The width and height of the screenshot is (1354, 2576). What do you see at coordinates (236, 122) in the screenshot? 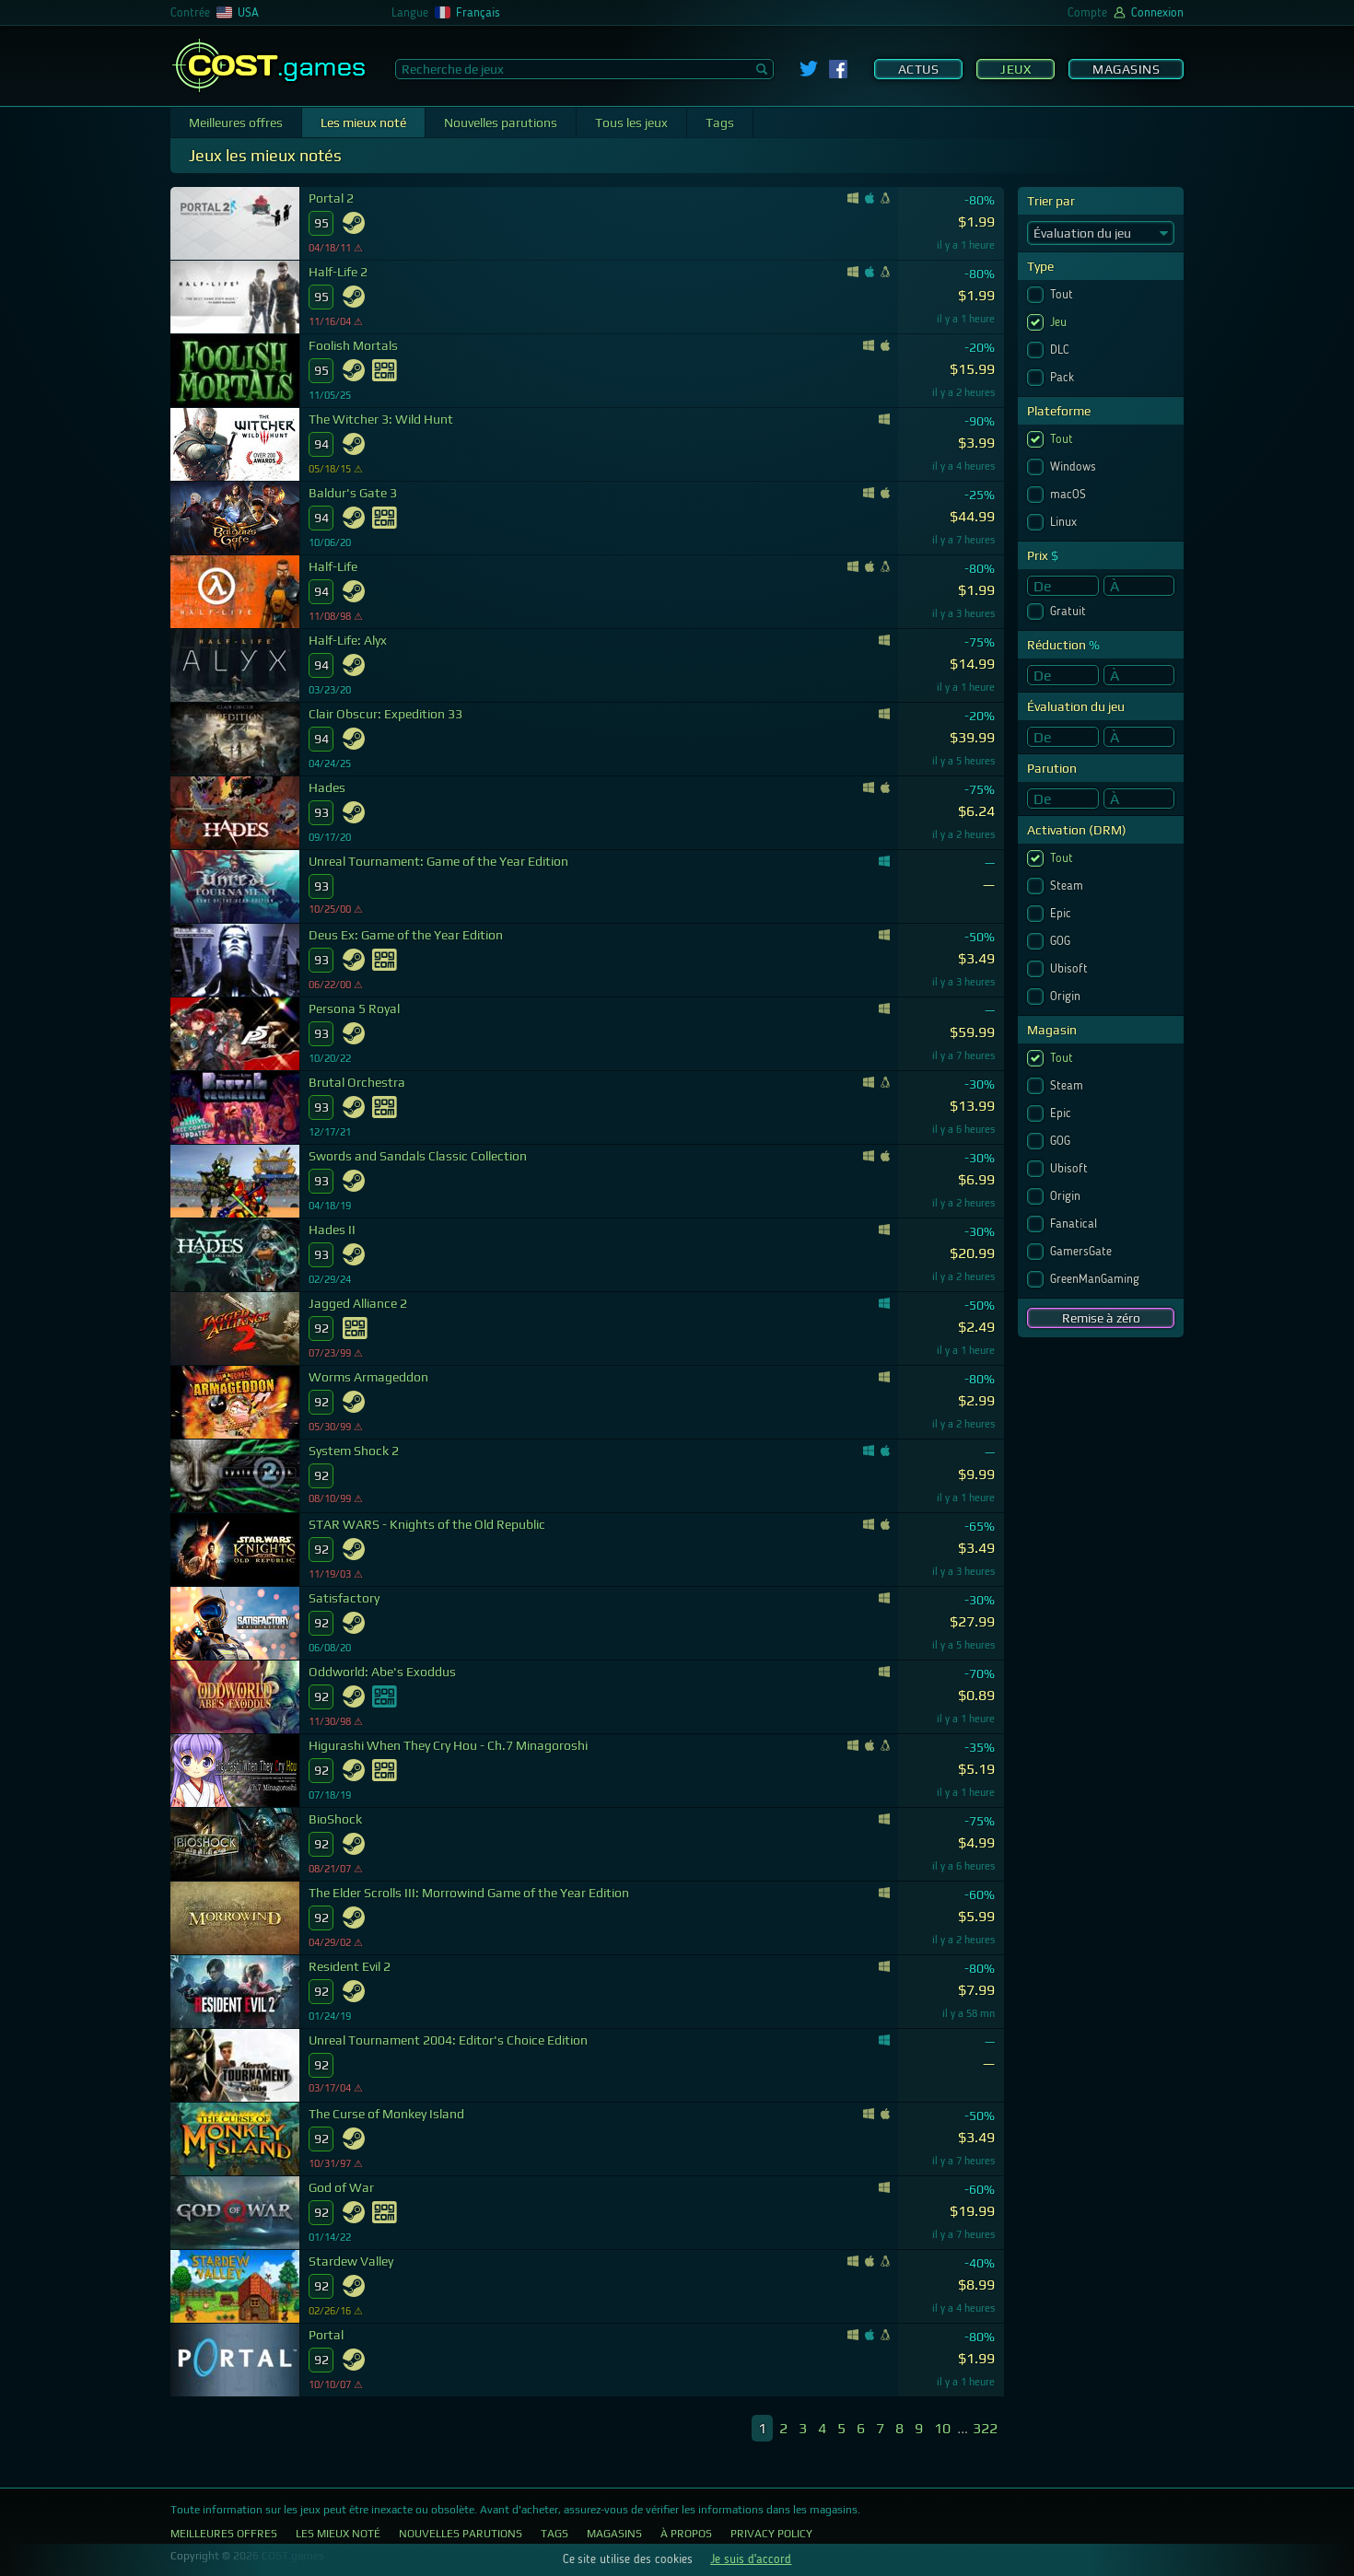
I see `Meilleures offres` at bounding box center [236, 122].